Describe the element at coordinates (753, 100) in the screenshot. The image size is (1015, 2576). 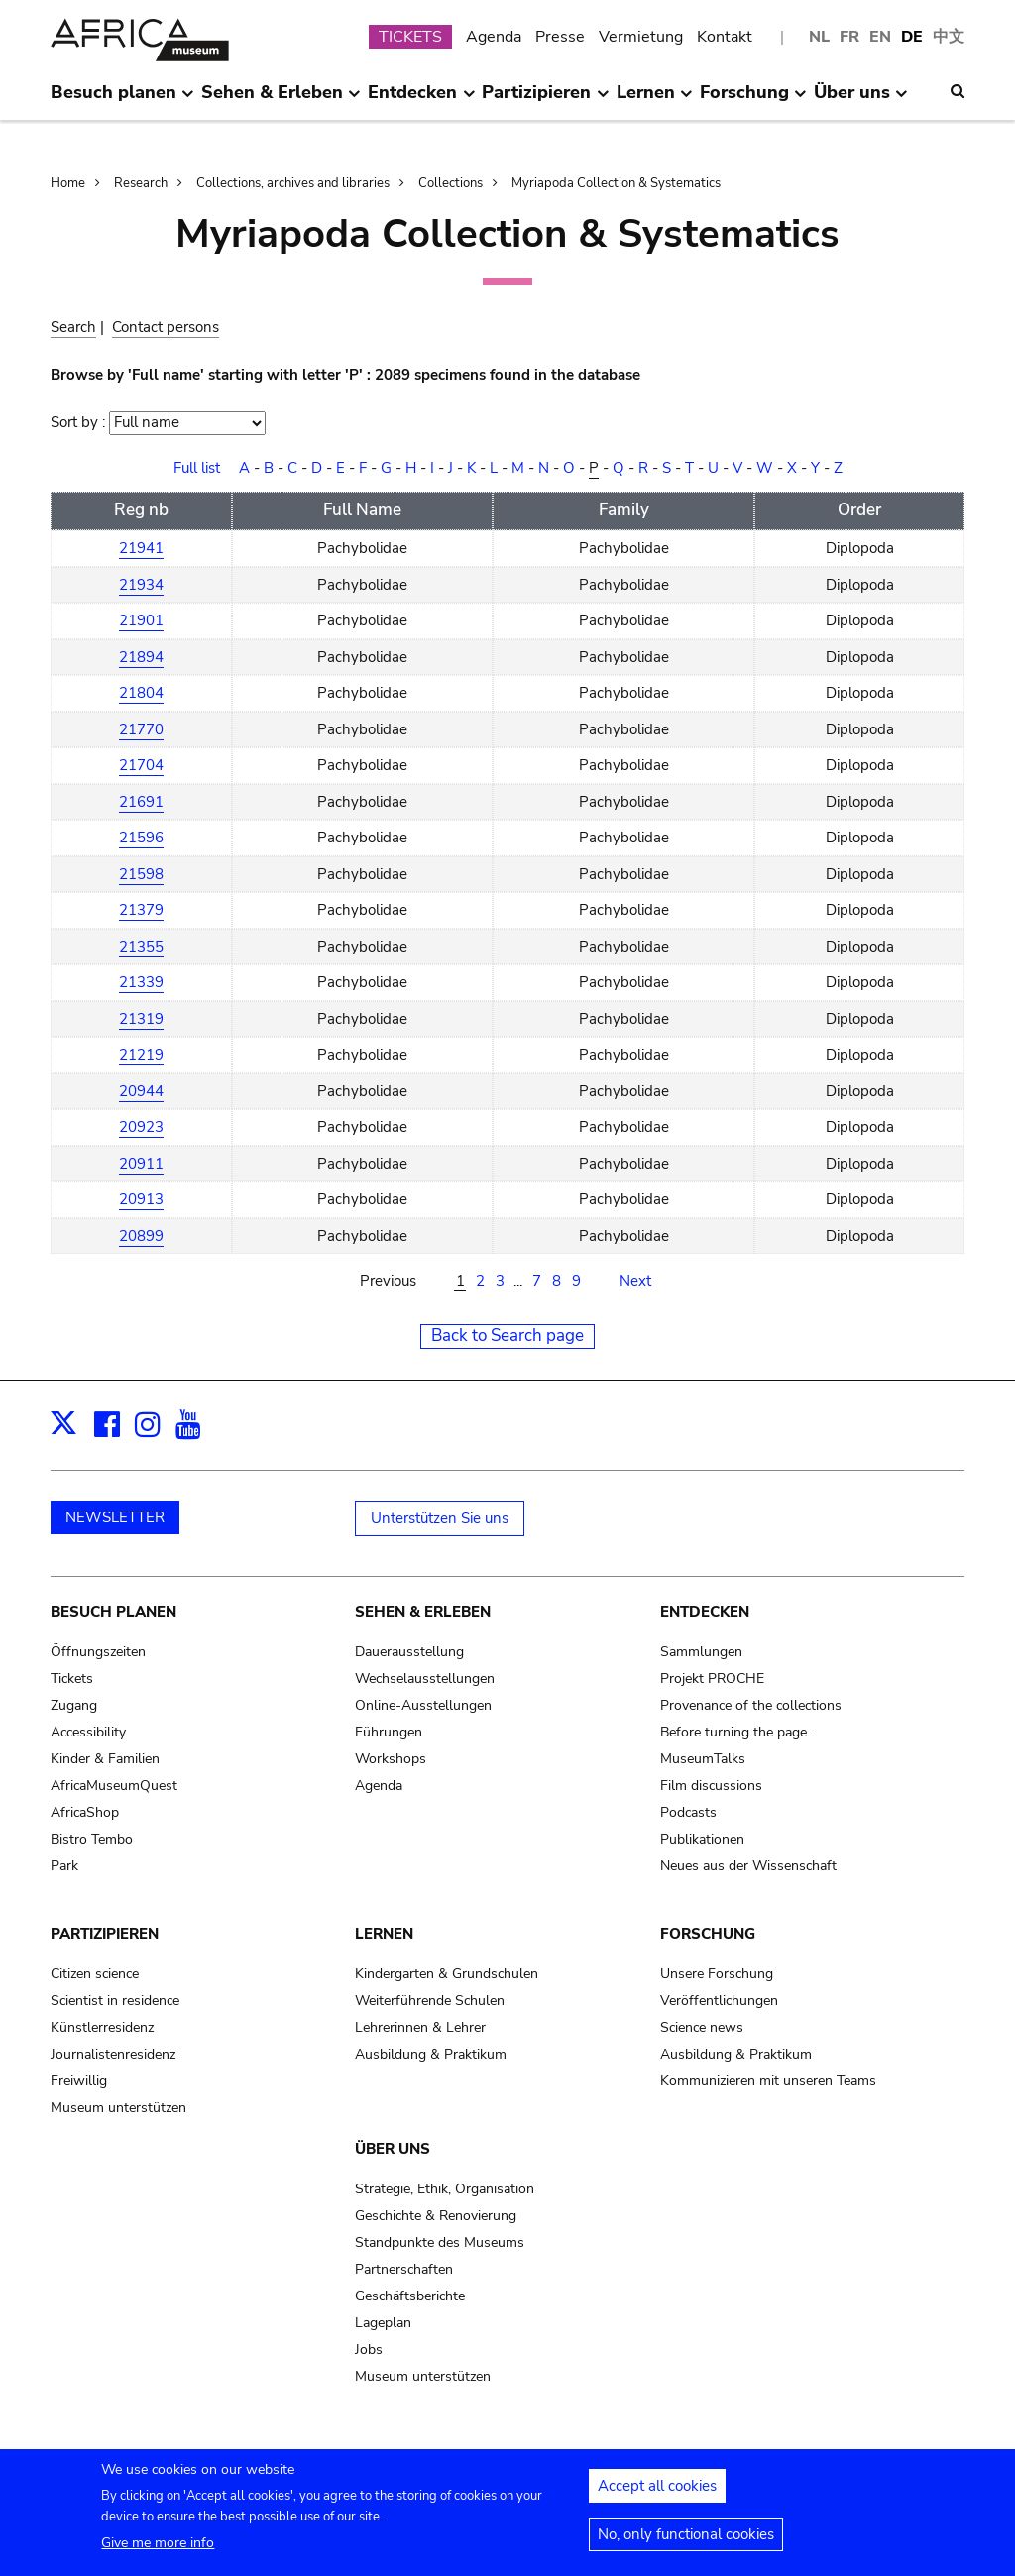
I see `Forschung [menuitem]` at that location.